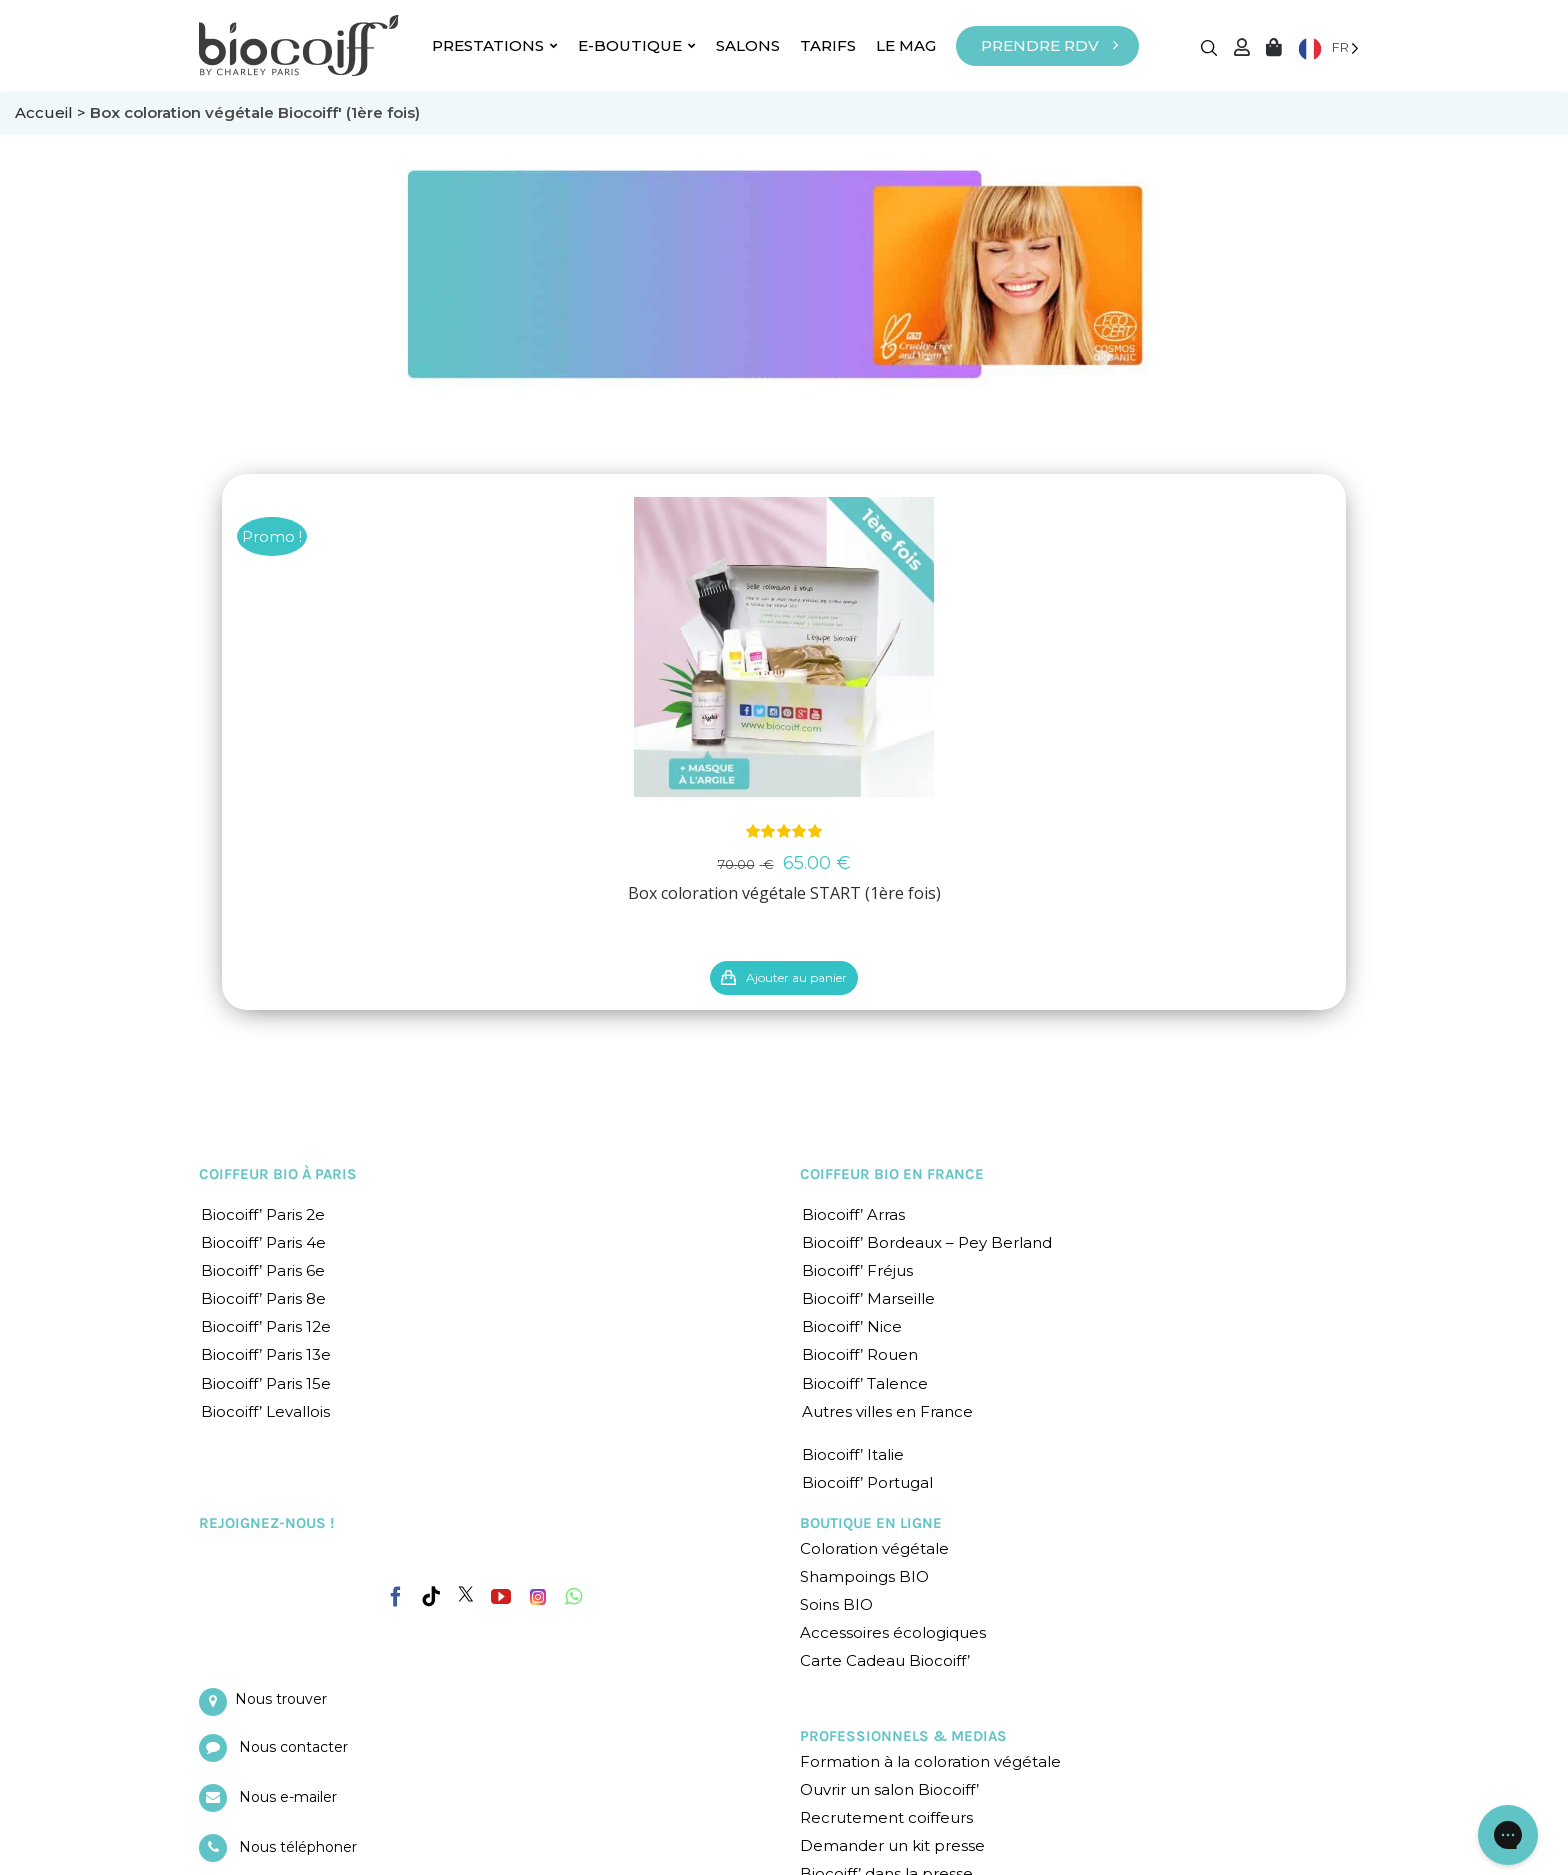 The width and height of the screenshot is (1568, 1875). Describe the element at coordinates (1040, 45) in the screenshot. I see `PRENDRE RDV` at that location.